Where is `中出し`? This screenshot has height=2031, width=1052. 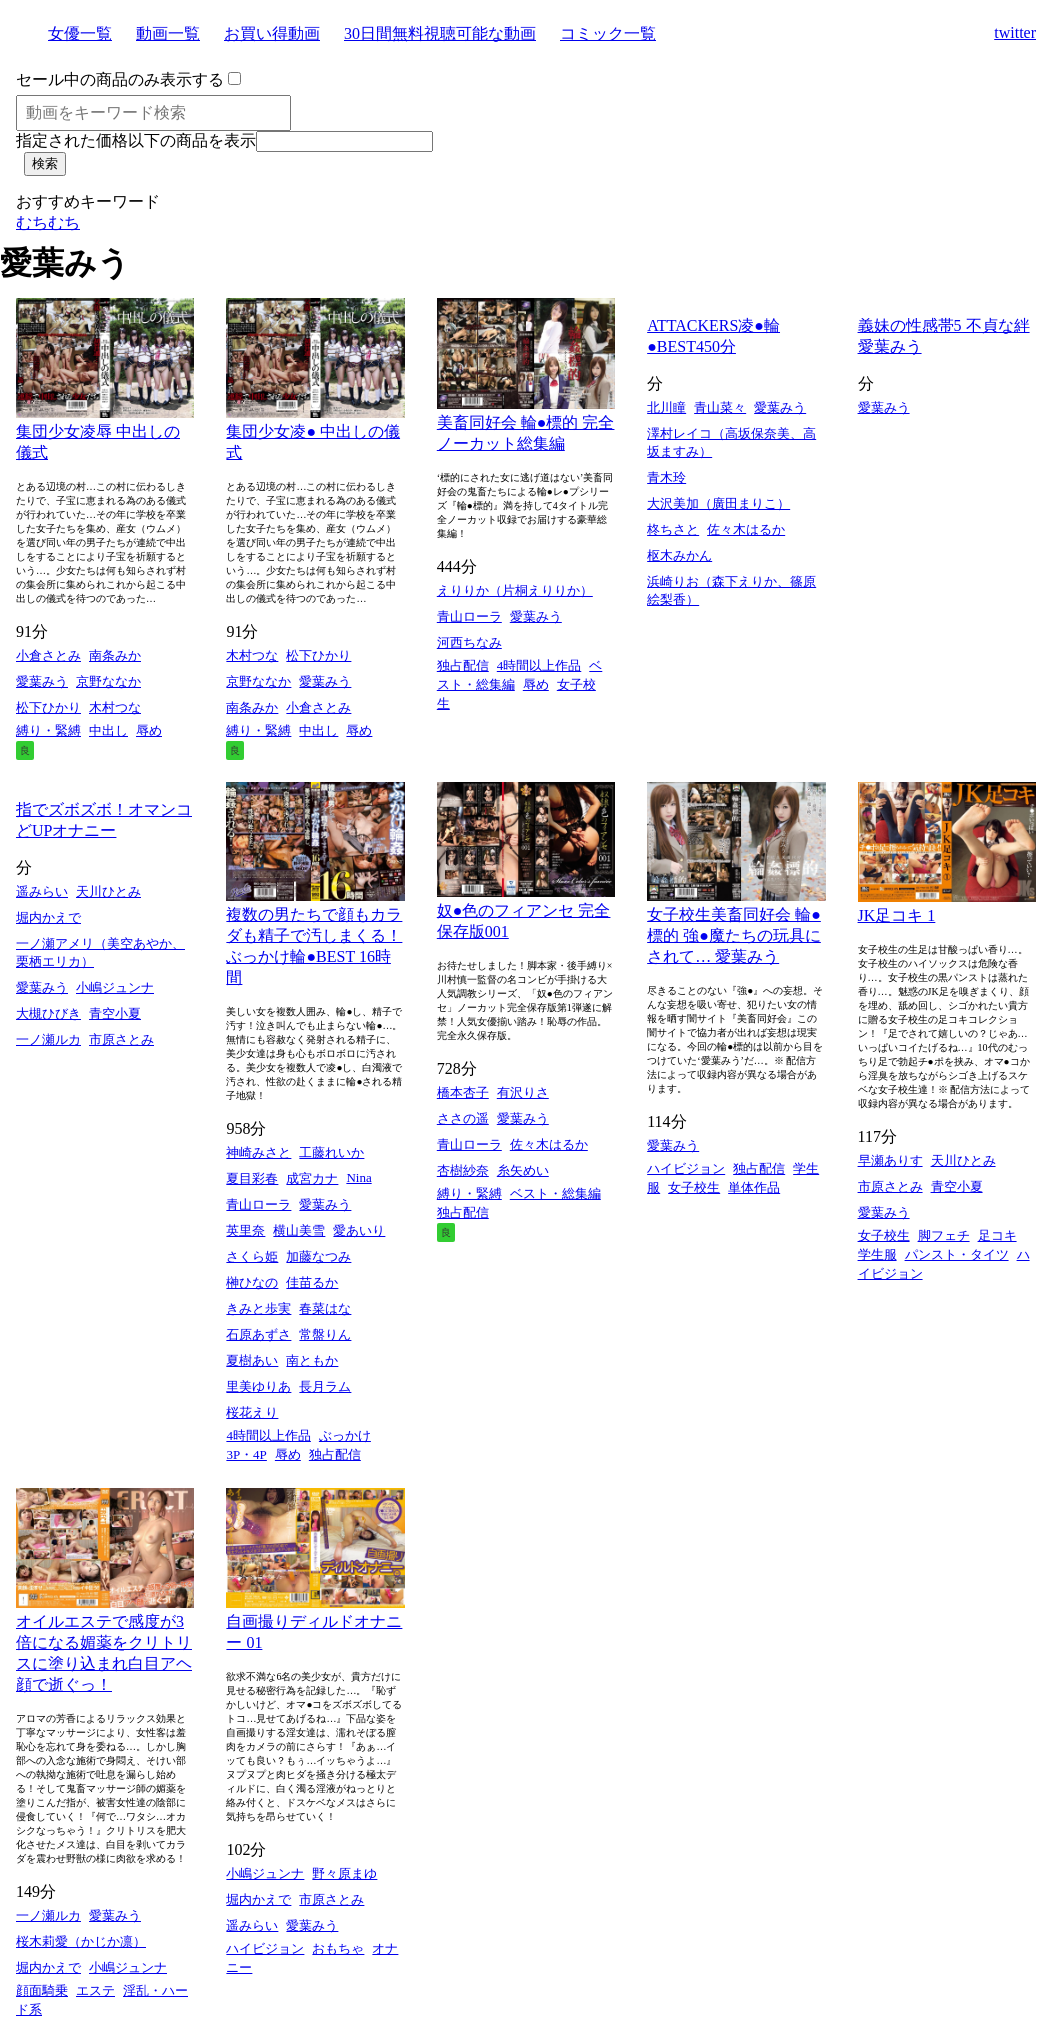
中出し is located at coordinates (108, 730).